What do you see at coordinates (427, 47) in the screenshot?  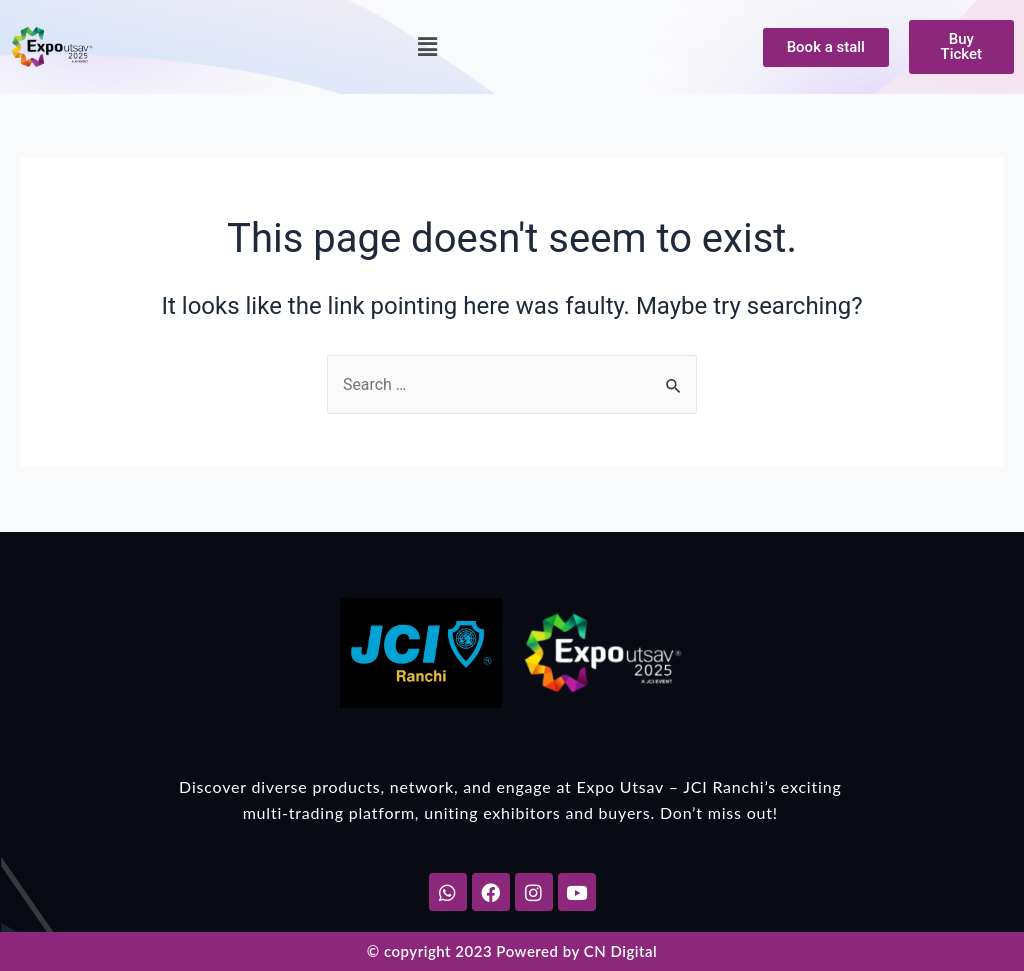 I see `[button]` at bounding box center [427, 47].